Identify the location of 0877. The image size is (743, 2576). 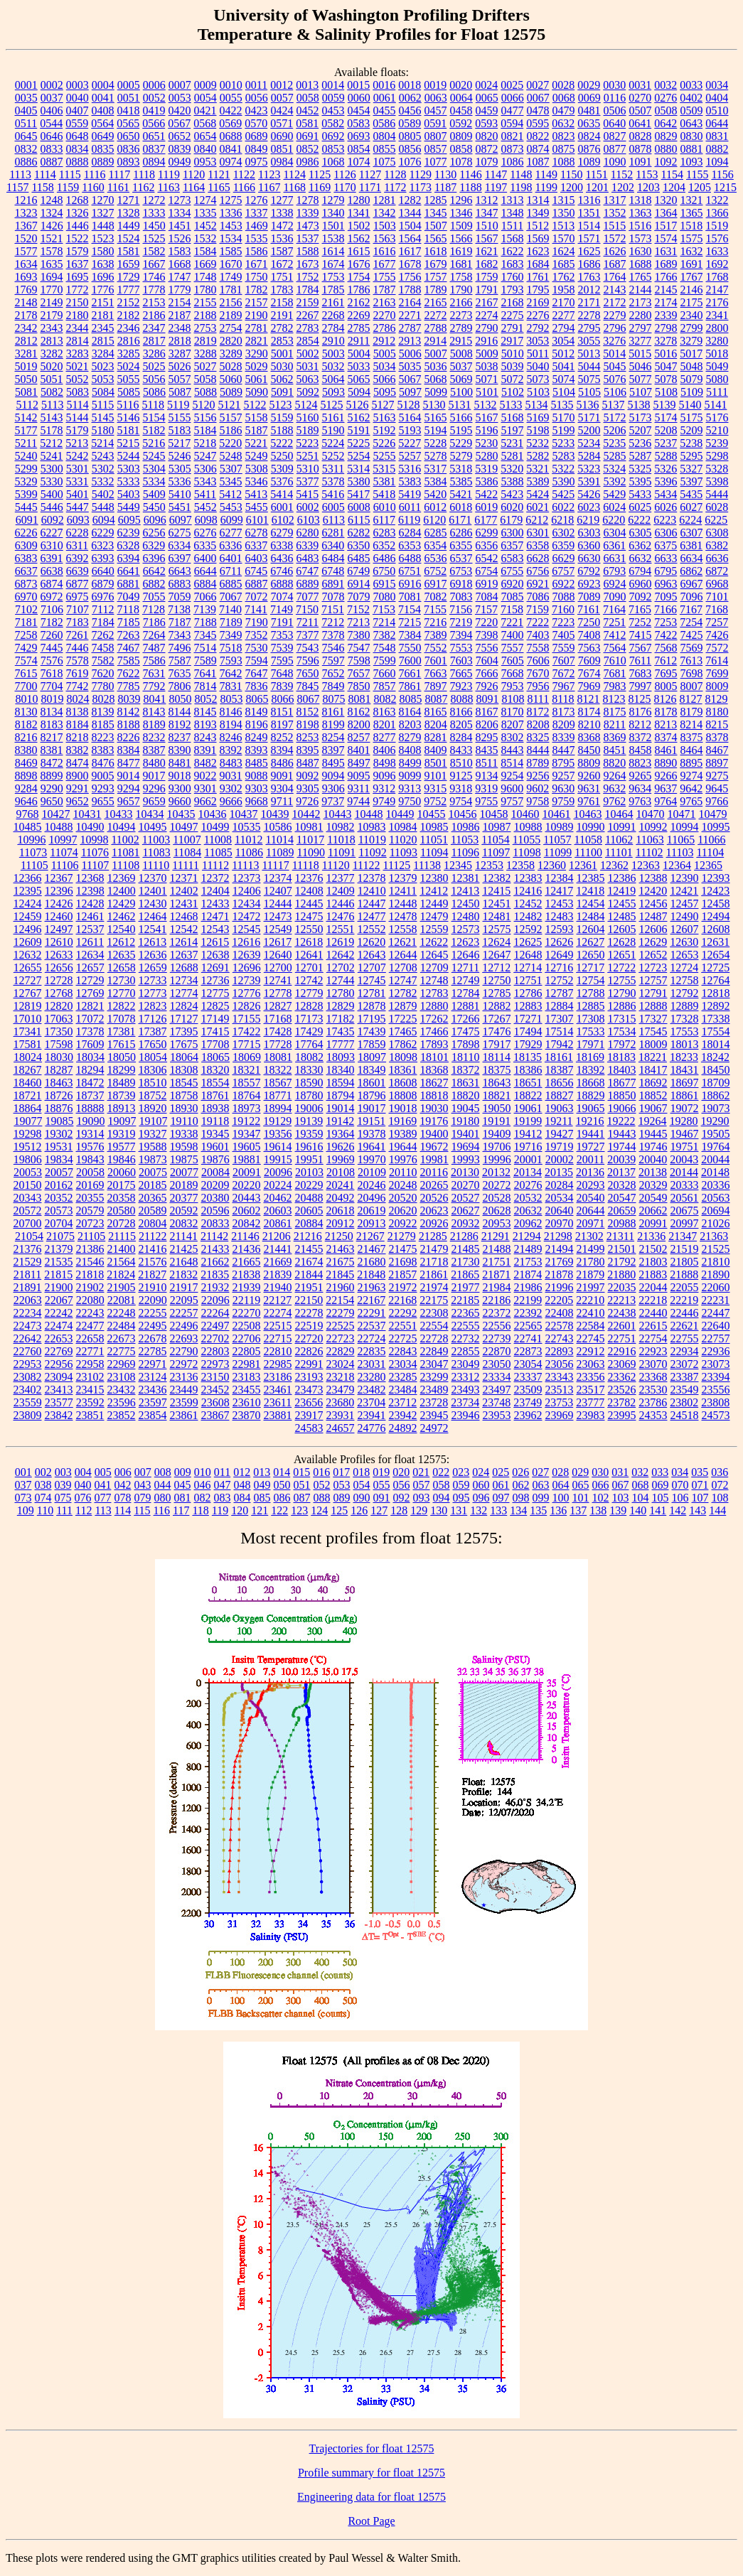
(615, 149).